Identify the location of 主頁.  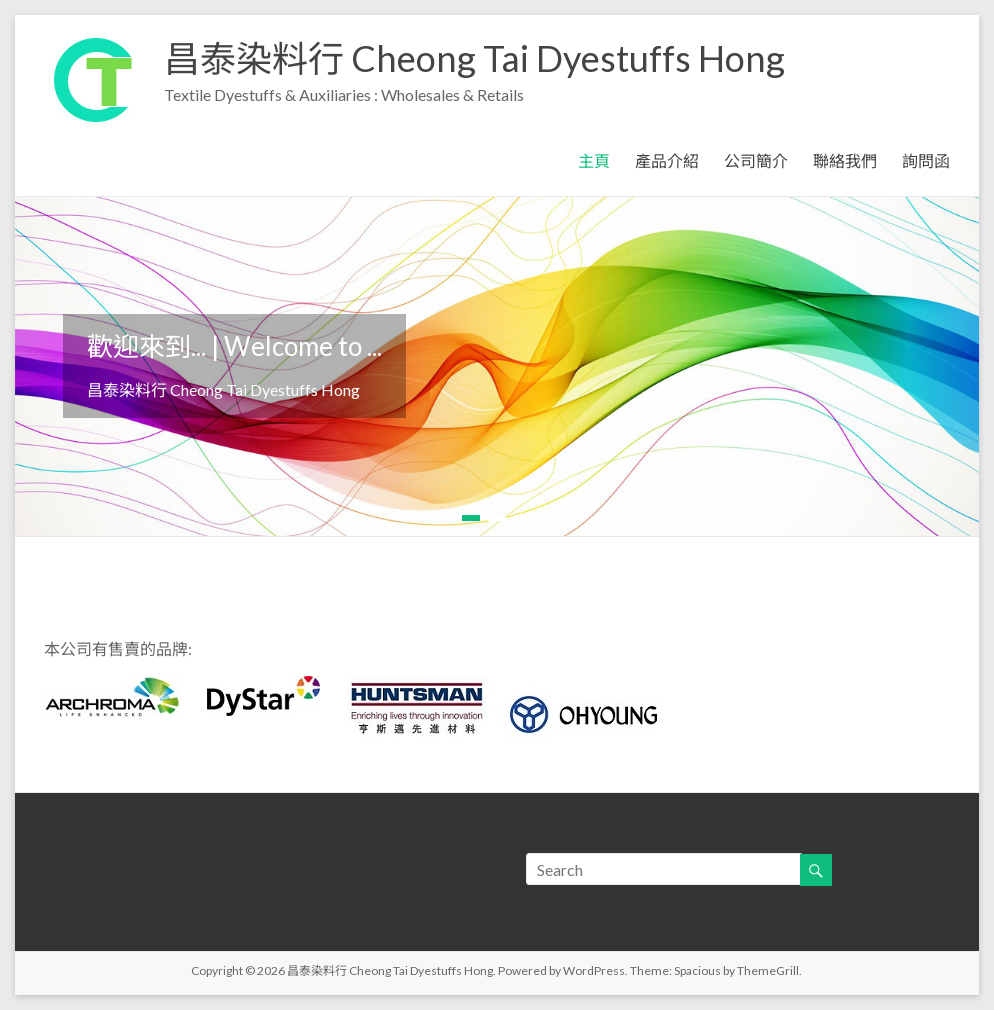
(594, 160).